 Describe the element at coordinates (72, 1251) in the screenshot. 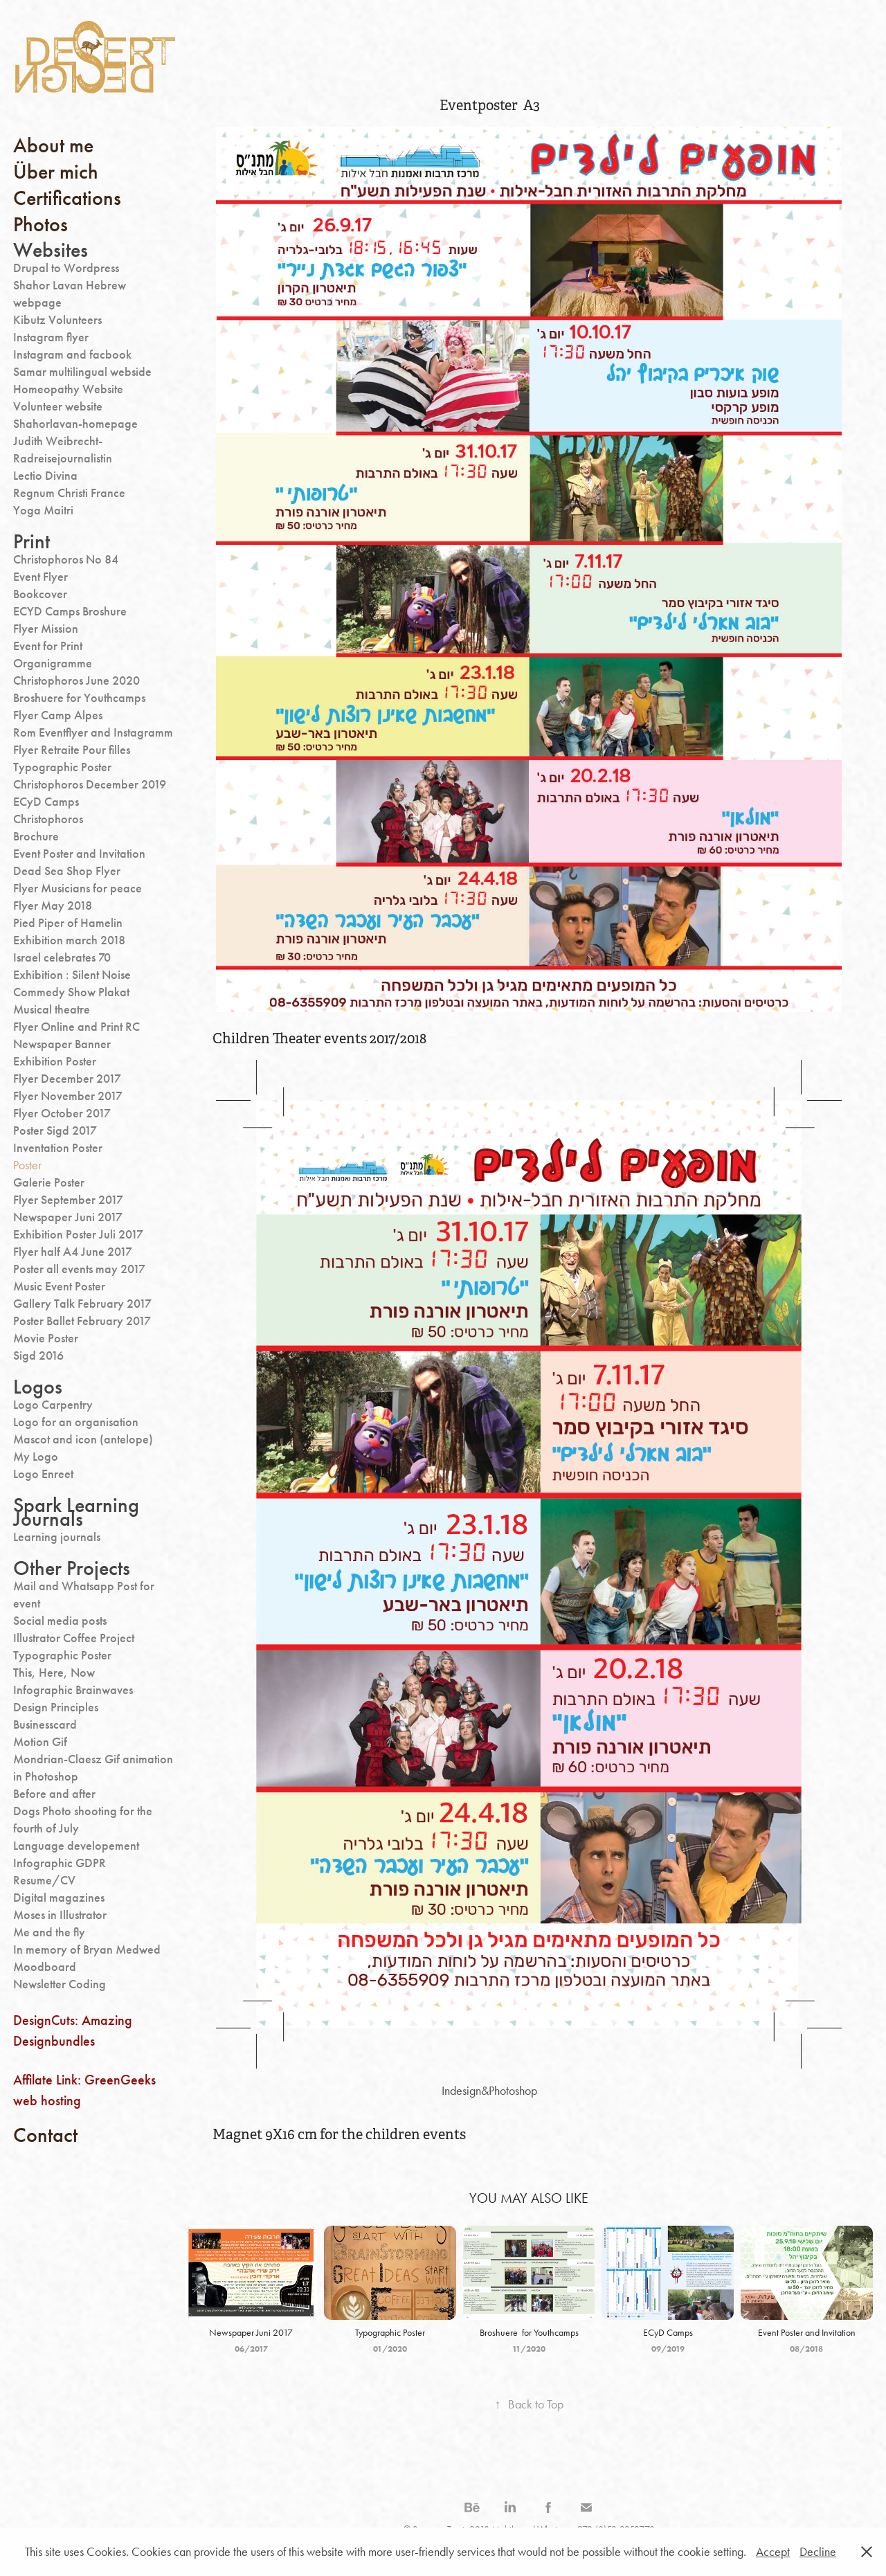

I see `Flyer half A4 June 2017` at that location.